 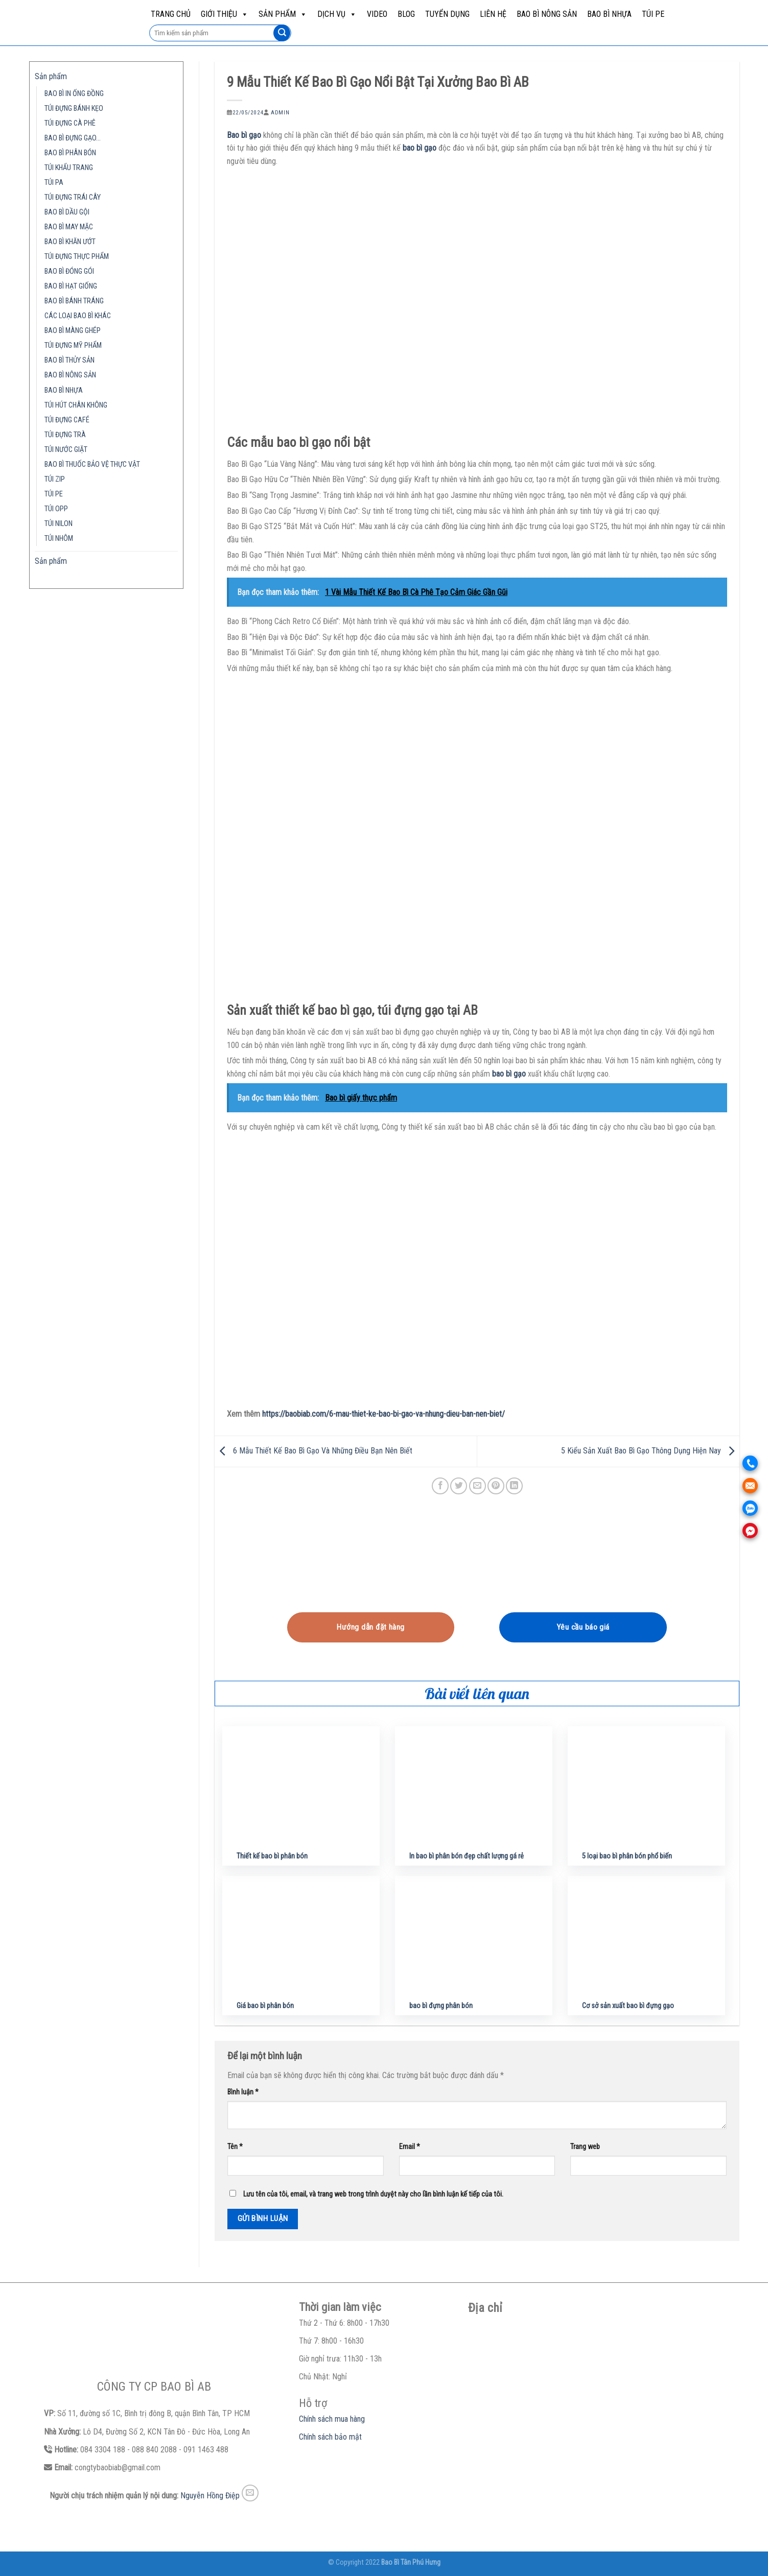 What do you see at coordinates (609, 14) in the screenshot?
I see `BAO BÌ NHỰA` at bounding box center [609, 14].